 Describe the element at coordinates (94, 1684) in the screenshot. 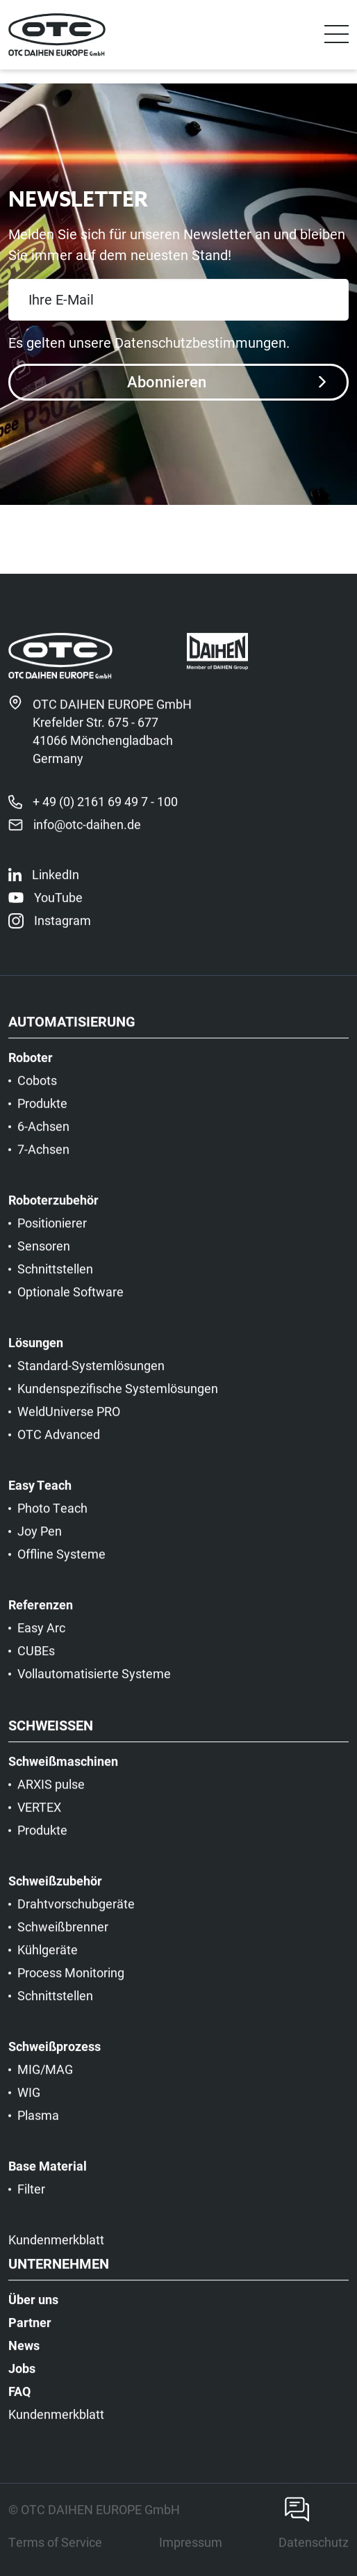

I see `Vollautomatisierte Systeme` at that location.